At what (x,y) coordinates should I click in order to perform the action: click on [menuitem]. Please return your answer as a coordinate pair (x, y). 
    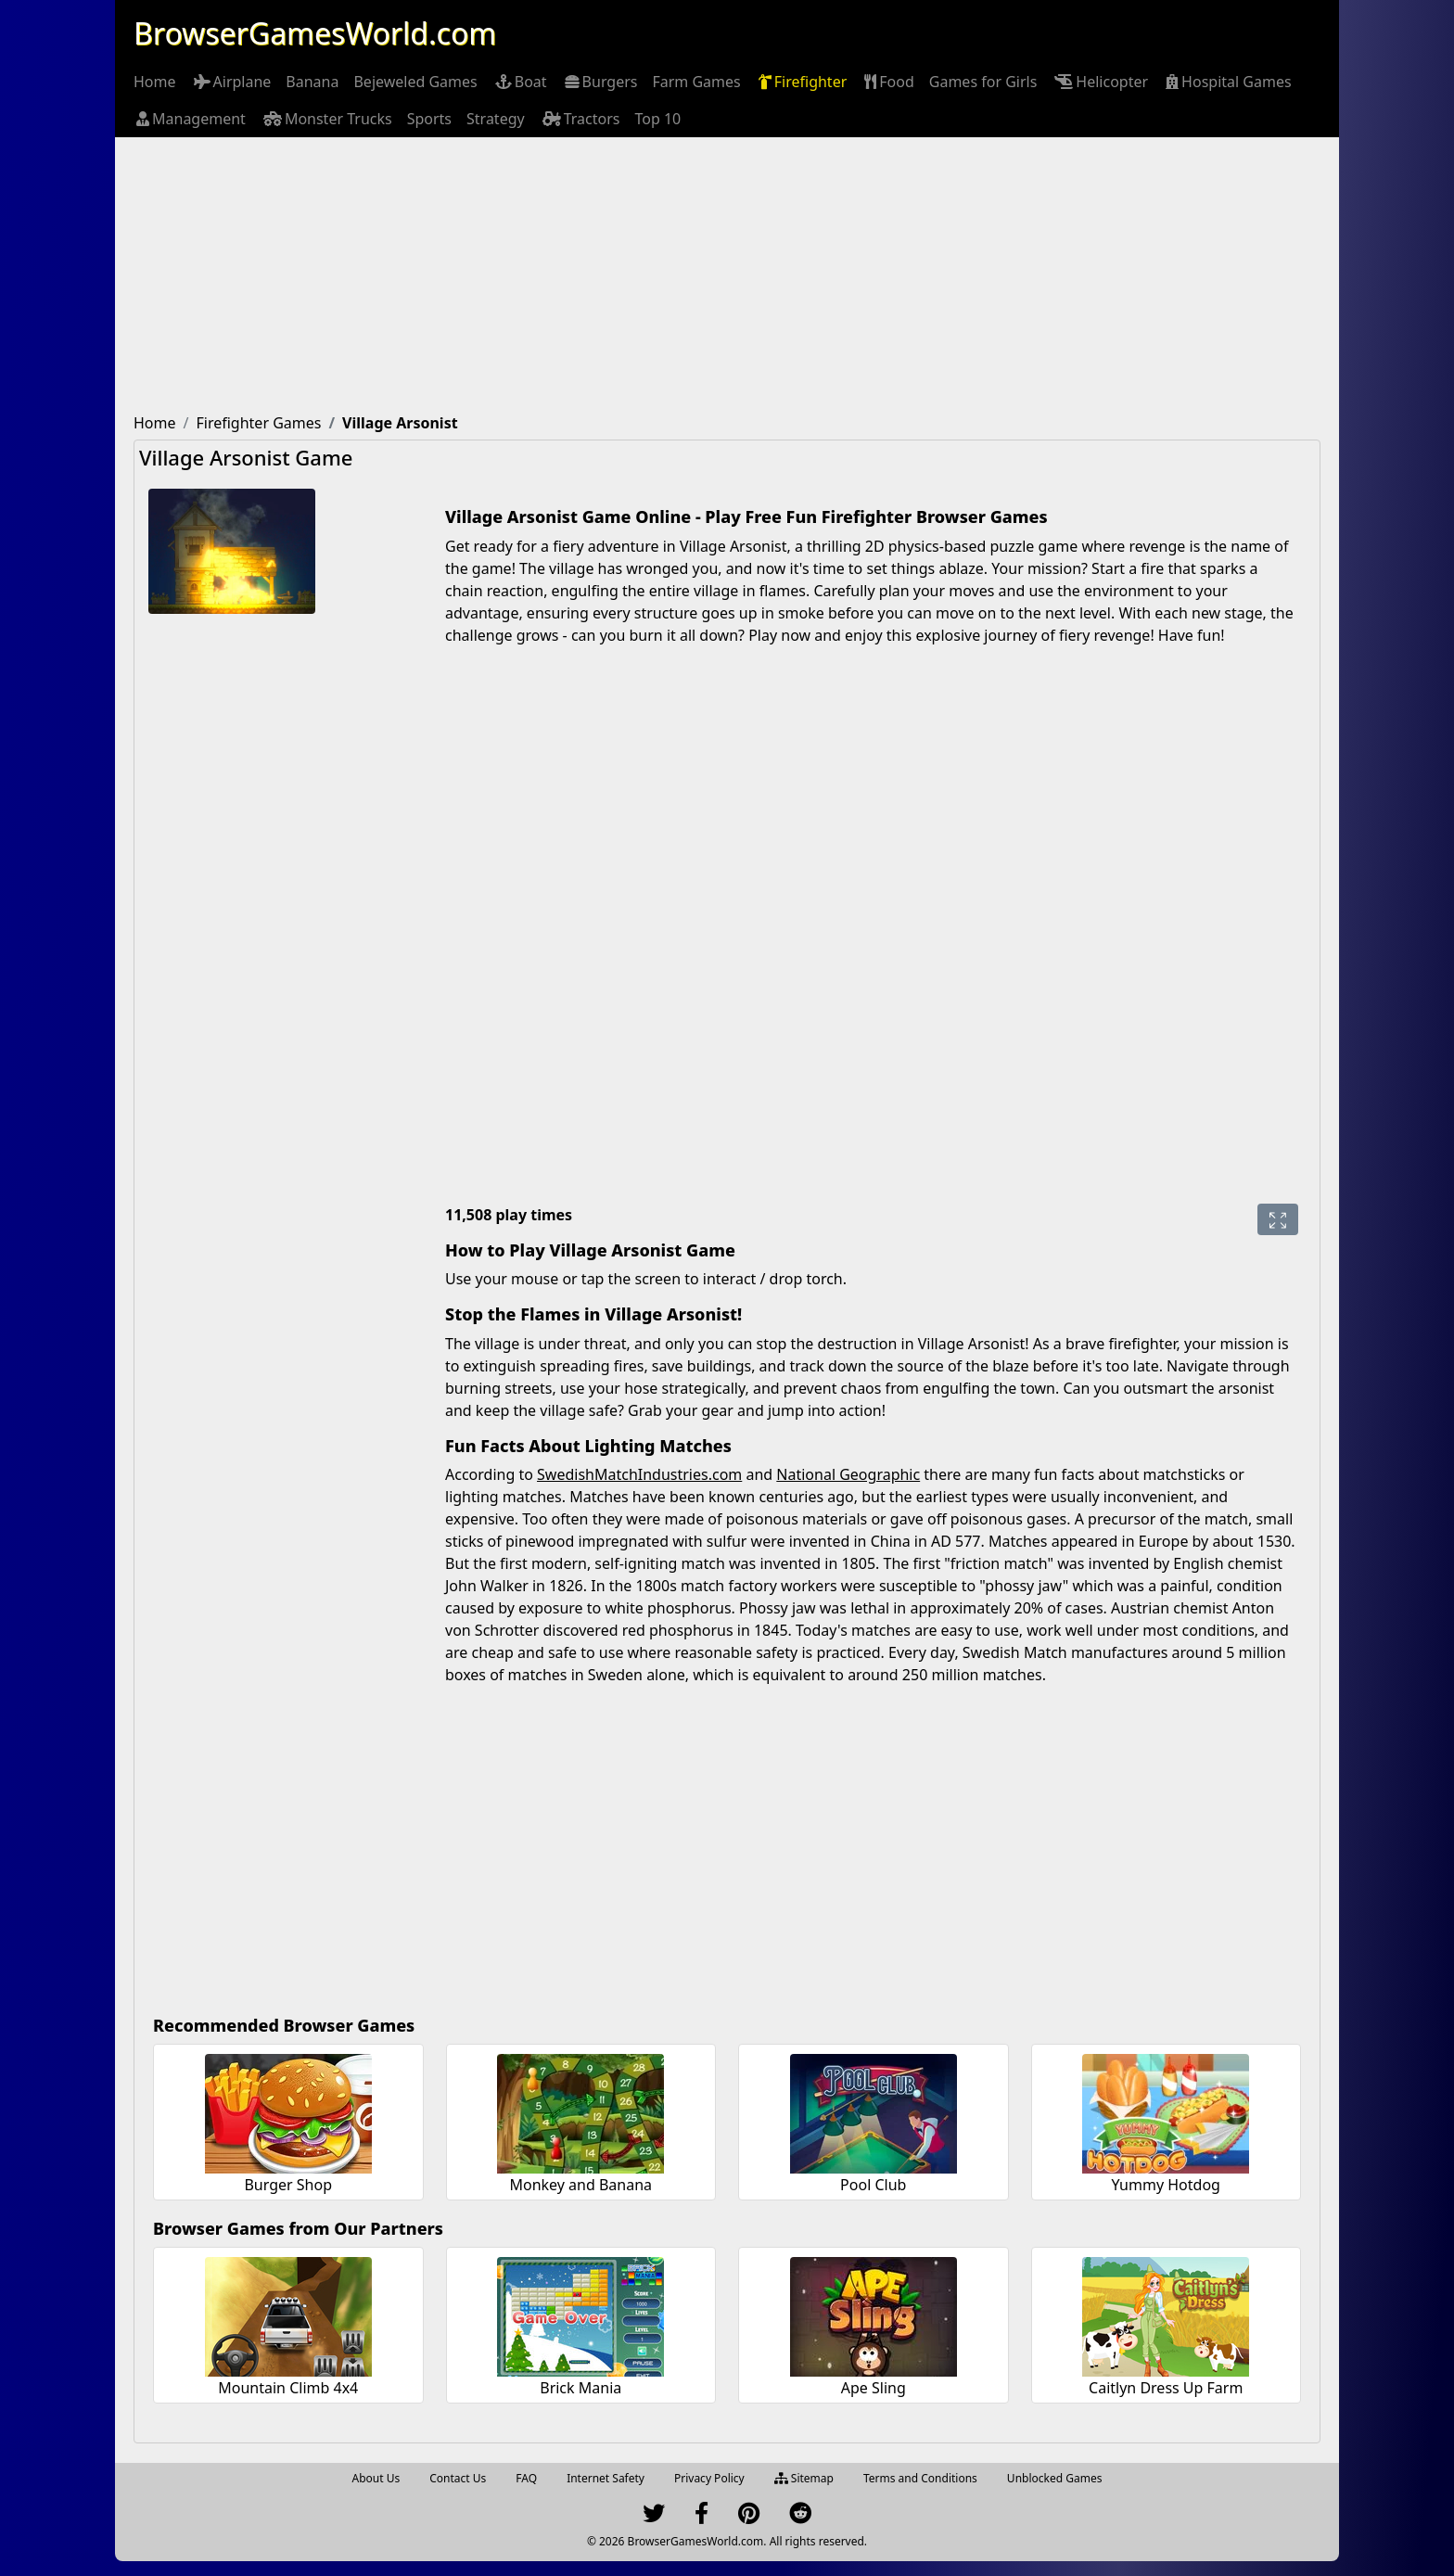
    Looking at the image, I should click on (155, 81).